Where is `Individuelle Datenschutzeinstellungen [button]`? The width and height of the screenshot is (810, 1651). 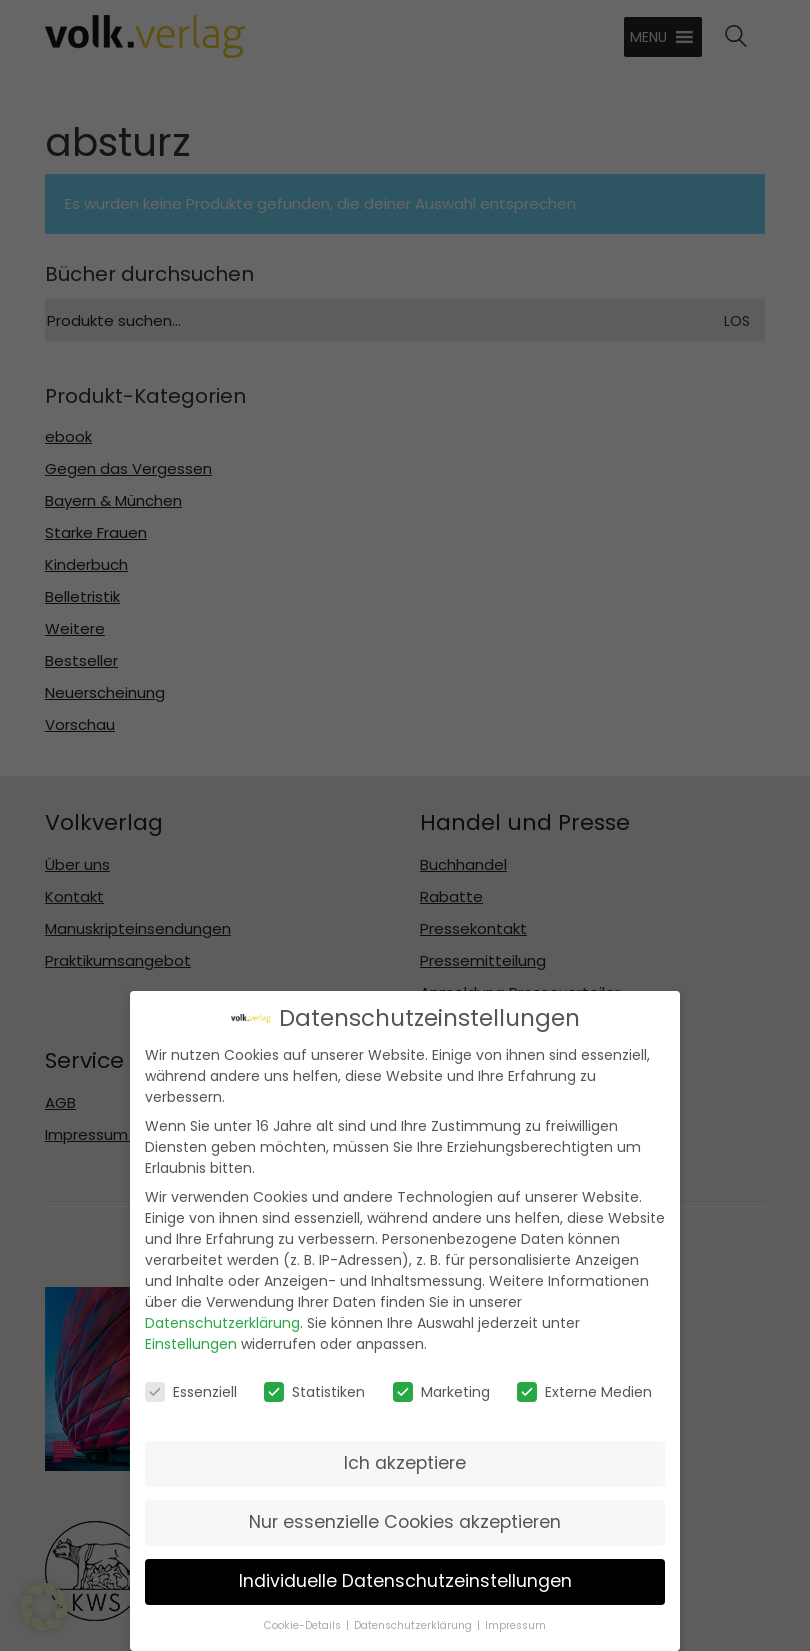
Individuelle Datenschutzeinstellungen [button] is located at coordinates (405, 1574).